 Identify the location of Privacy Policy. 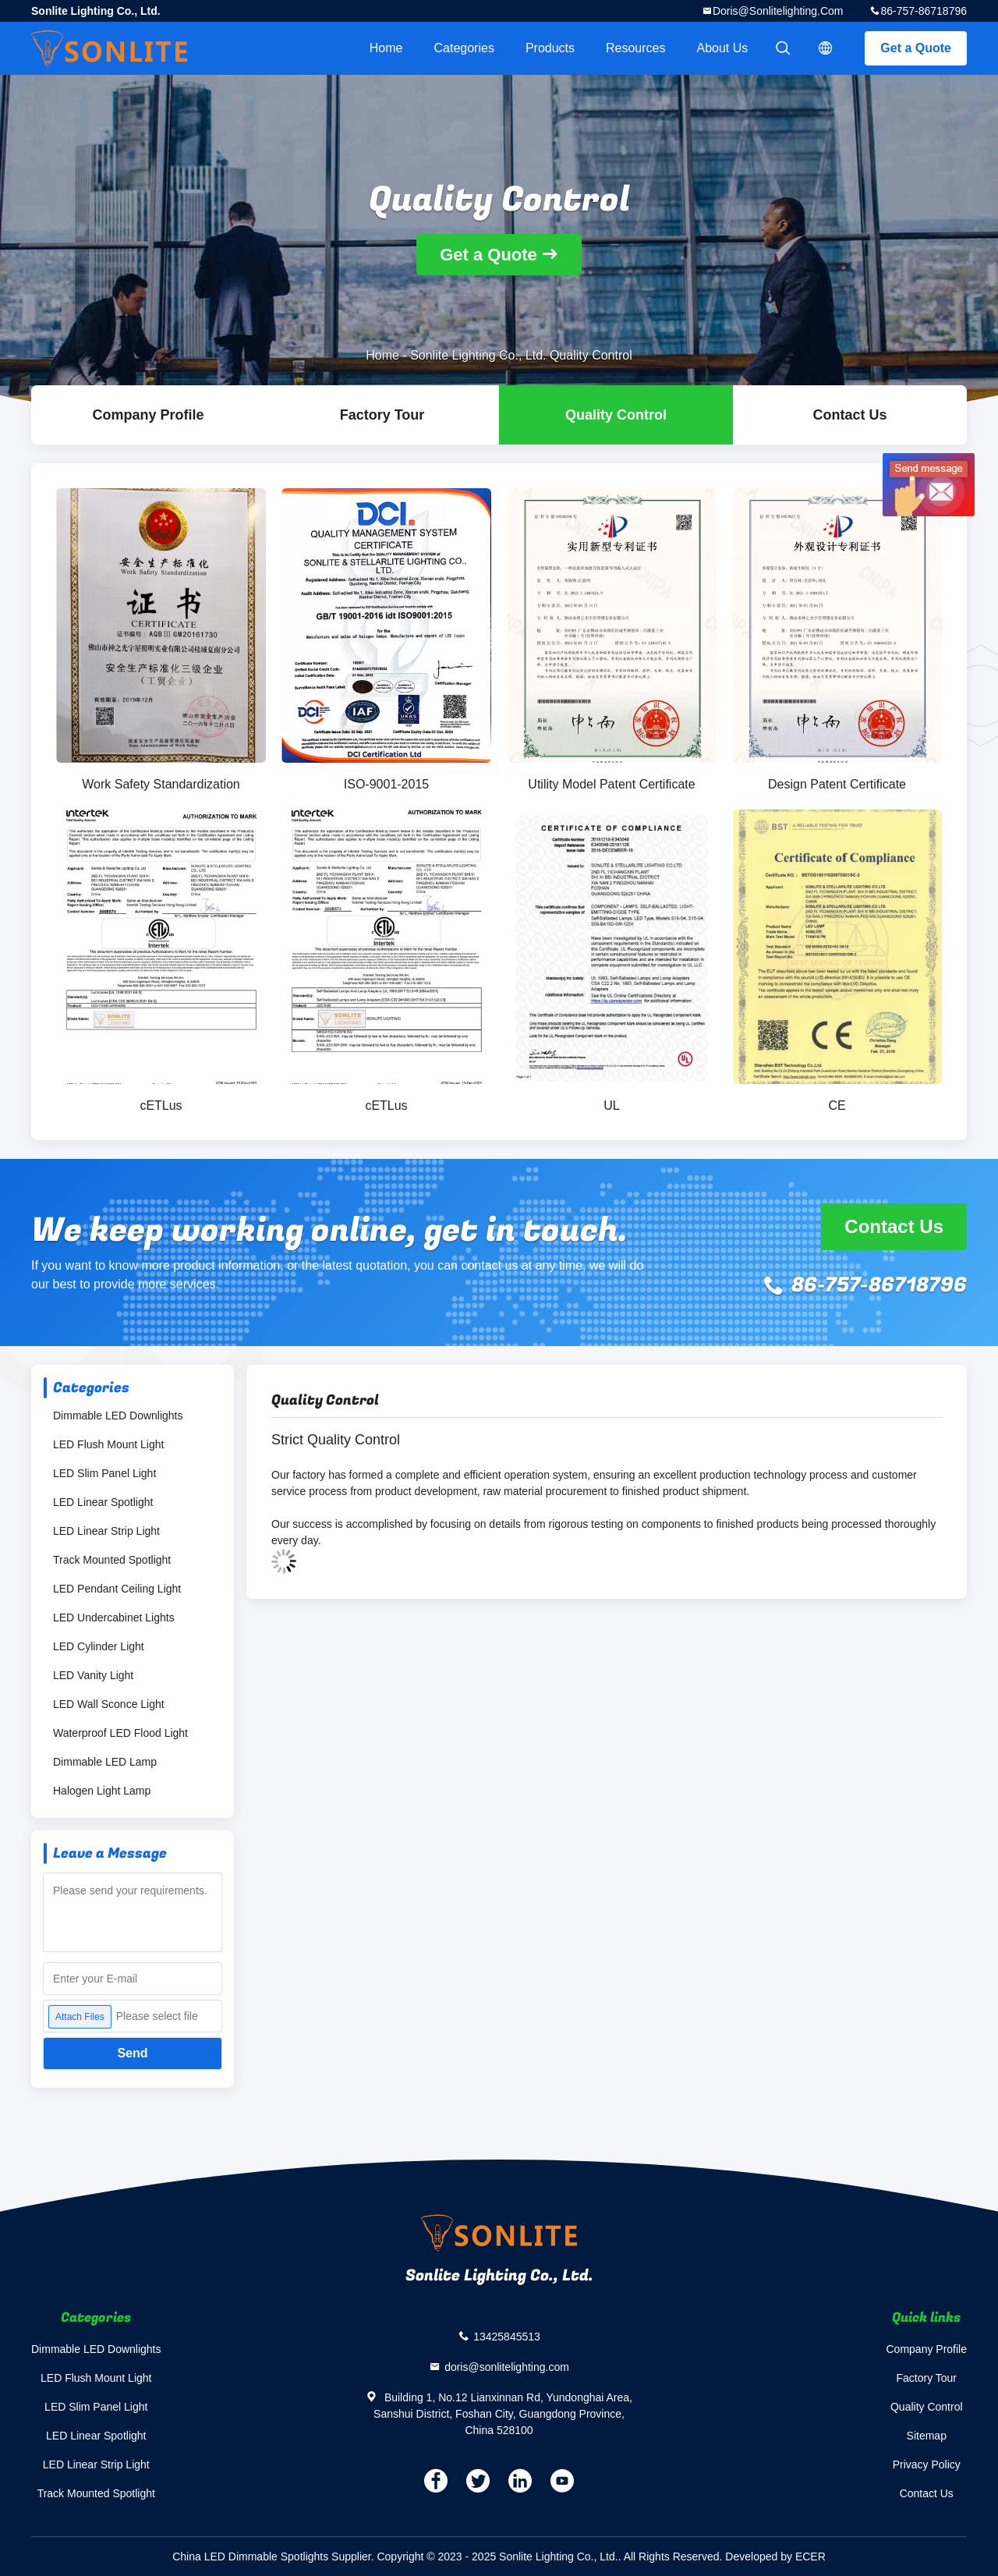
(927, 2464).